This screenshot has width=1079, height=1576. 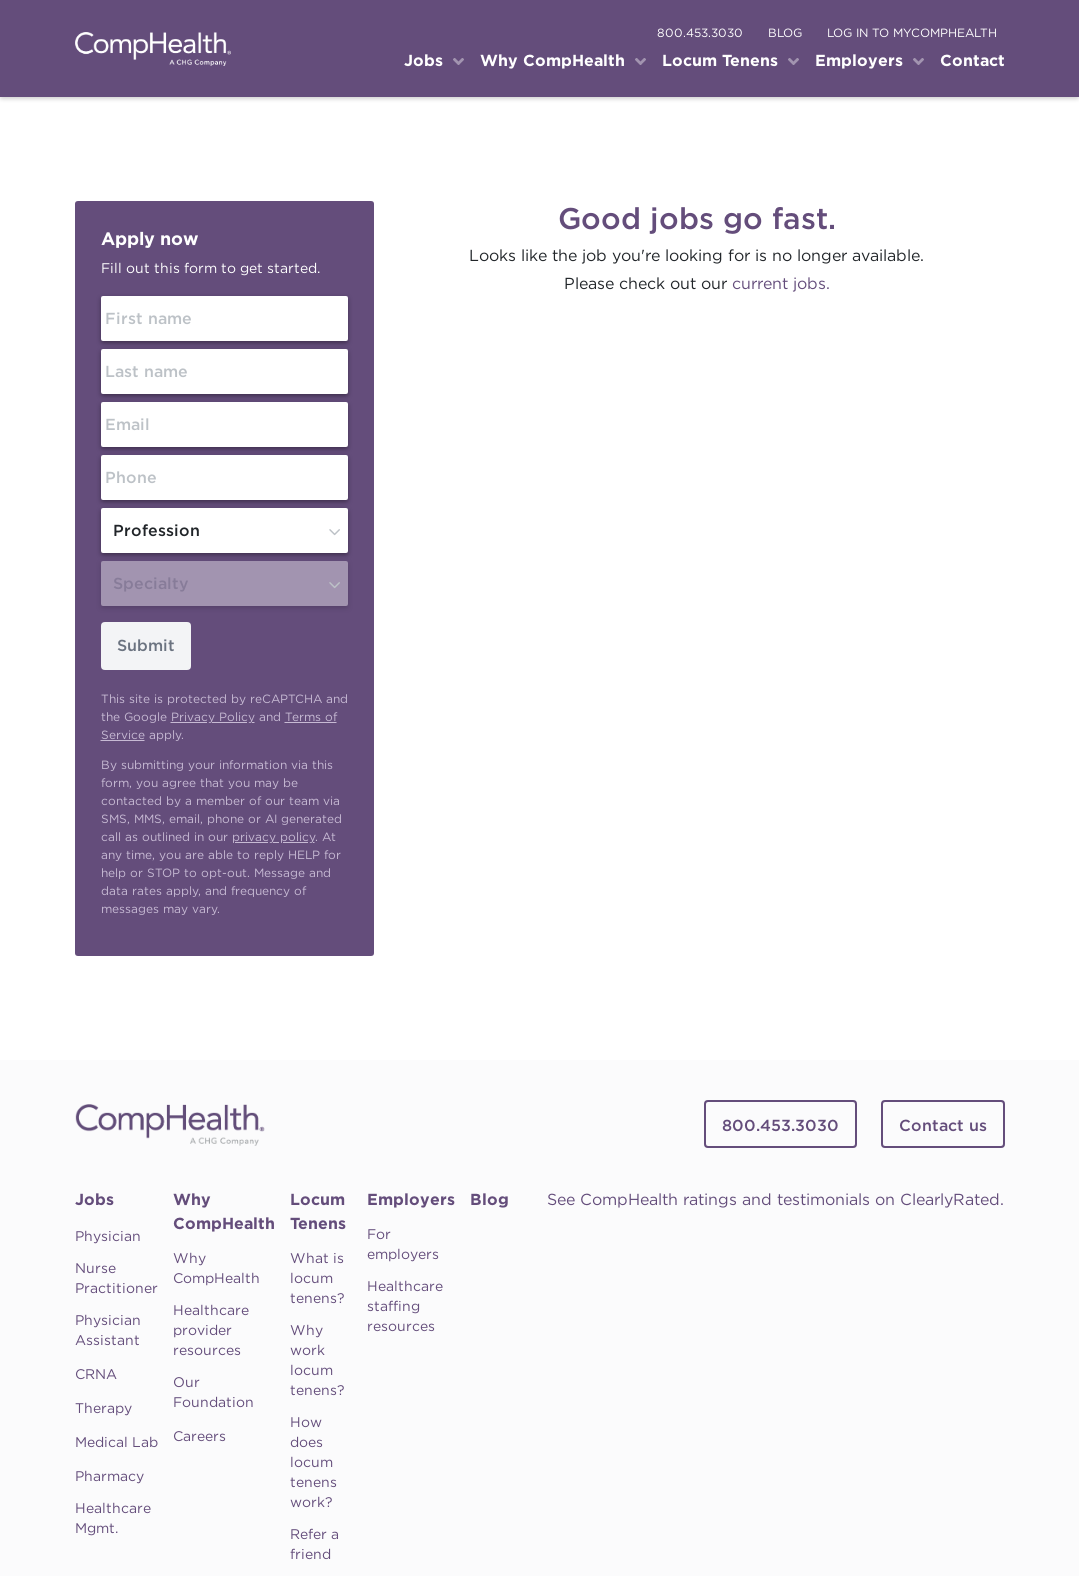 I want to click on 800.453.3030, so click(x=700, y=32).